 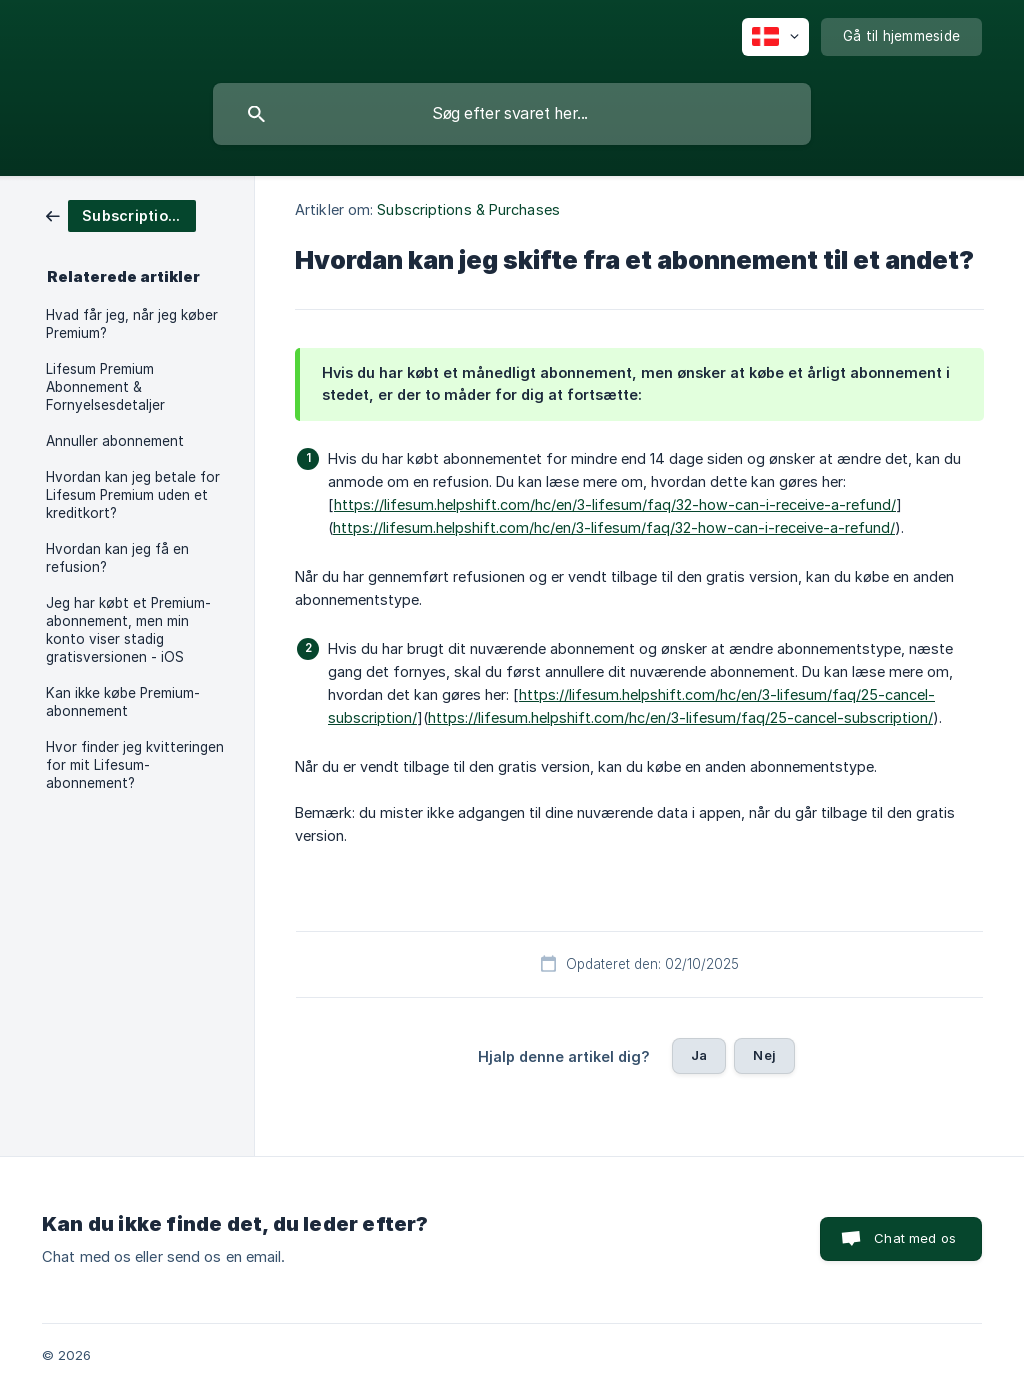 I want to click on Chat med os [button], so click(x=915, y=1238).